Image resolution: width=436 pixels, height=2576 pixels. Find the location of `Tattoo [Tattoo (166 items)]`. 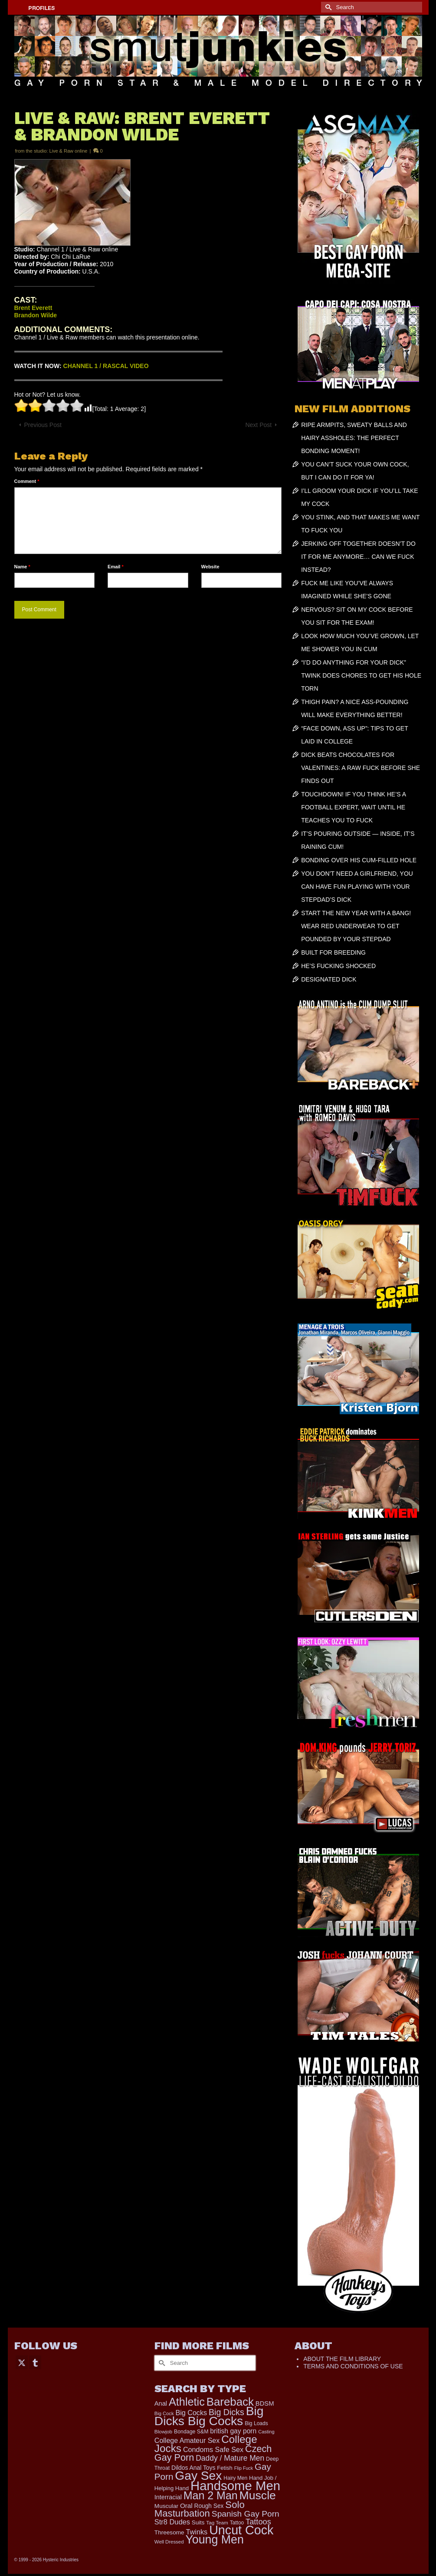

Tattoo [Tattoo (166 items)] is located at coordinates (237, 2523).